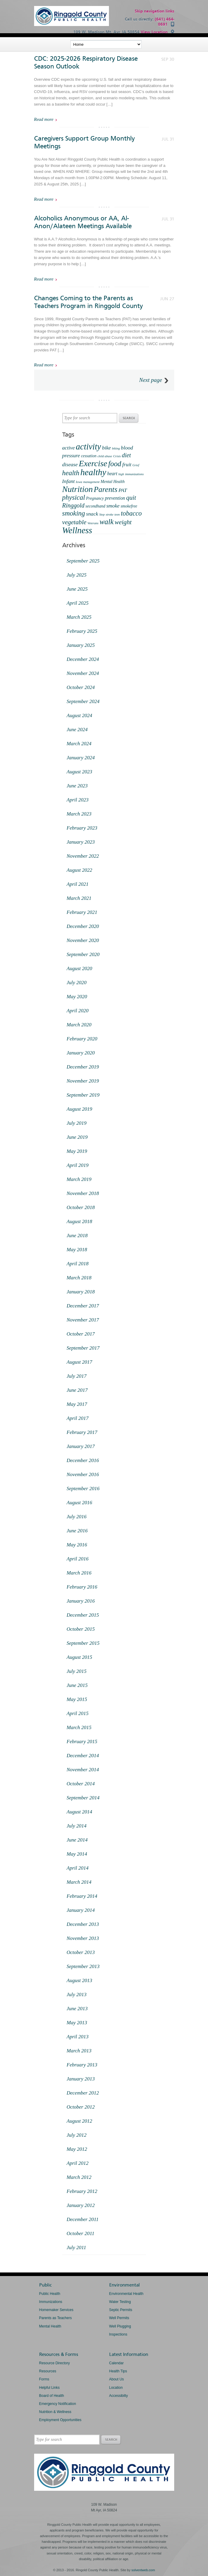 Image resolution: width=208 pixels, height=2576 pixels. What do you see at coordinates (83, 222) in the screenshot?
I see `Alcoholics Anonymous or AA, Al-Anon/Alateen Meetings Available` at bounding box center [83, 222].